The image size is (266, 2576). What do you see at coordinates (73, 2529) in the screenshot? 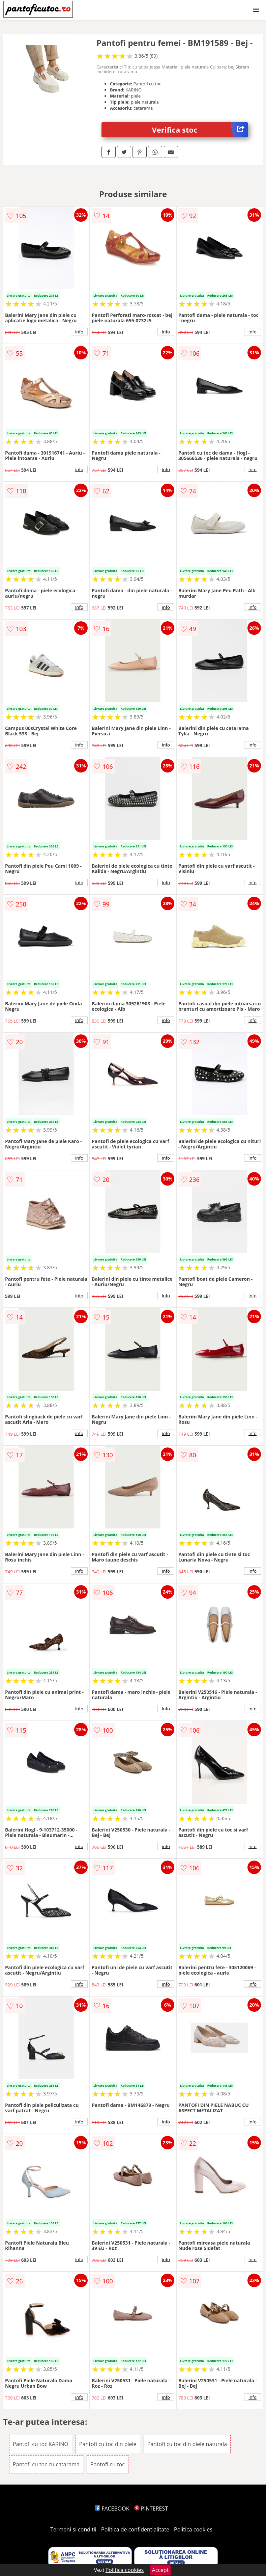
I see `Termeni si conditii` at bounding box center [73, 2529].